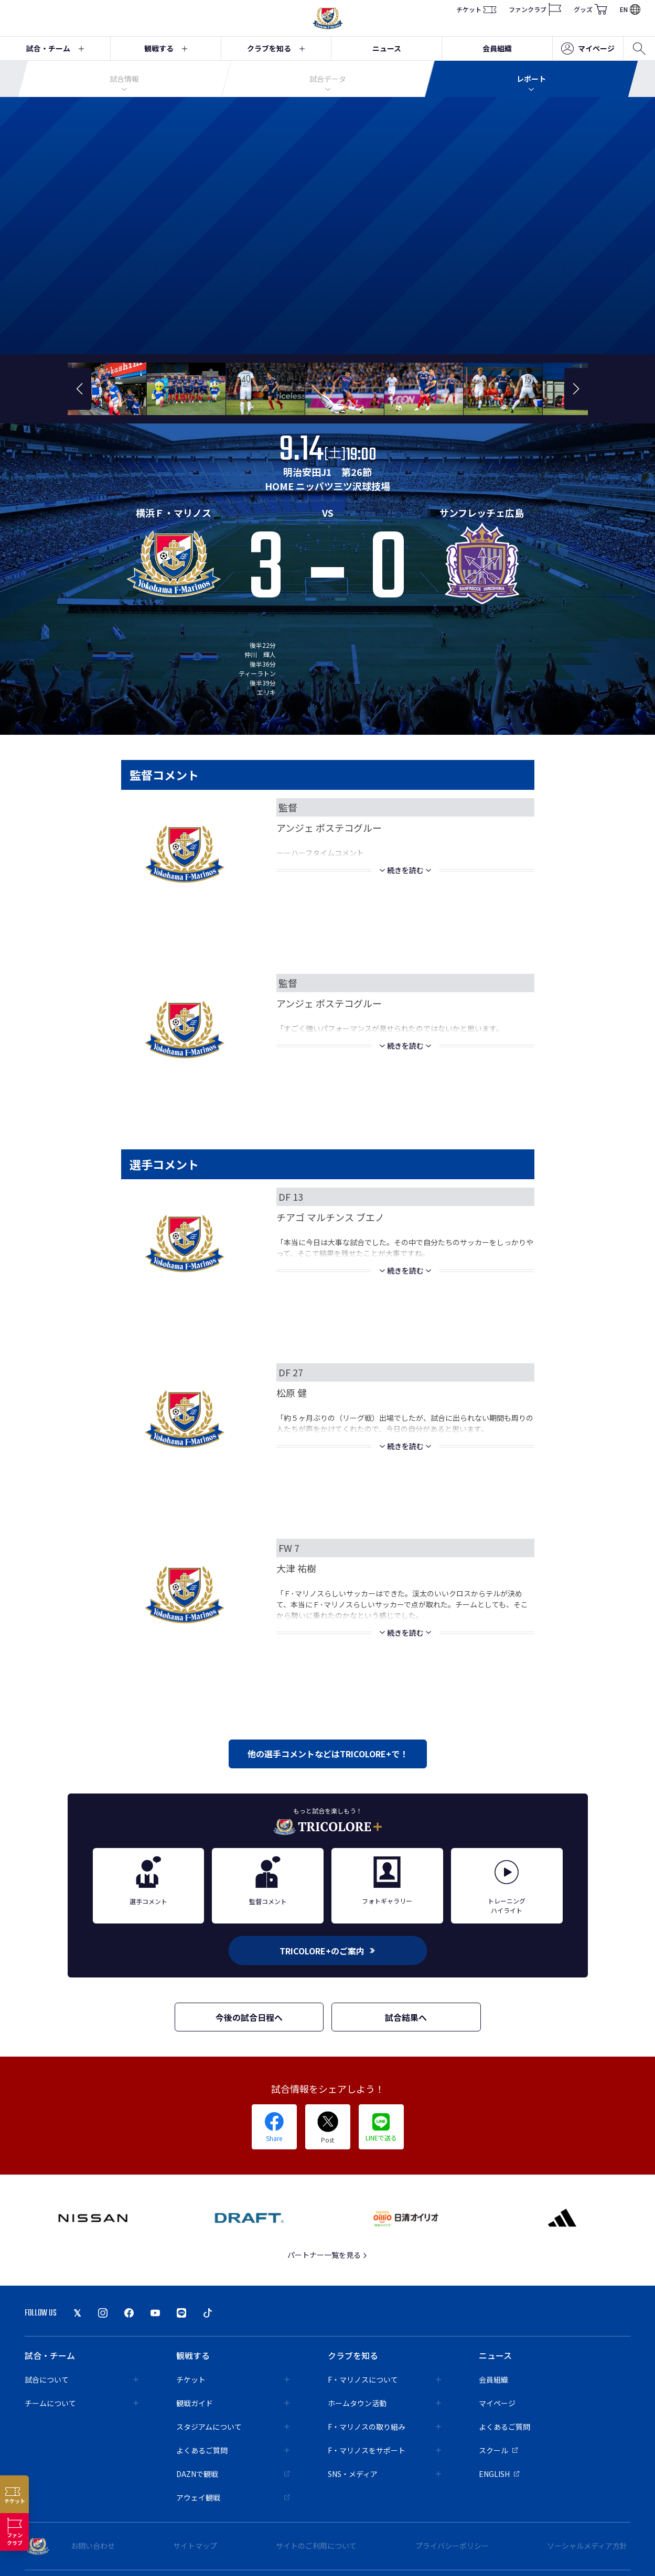 This screenshot has height=2576, width=655. I want to click on パートナー一覧を見る, so click(327, 2254).